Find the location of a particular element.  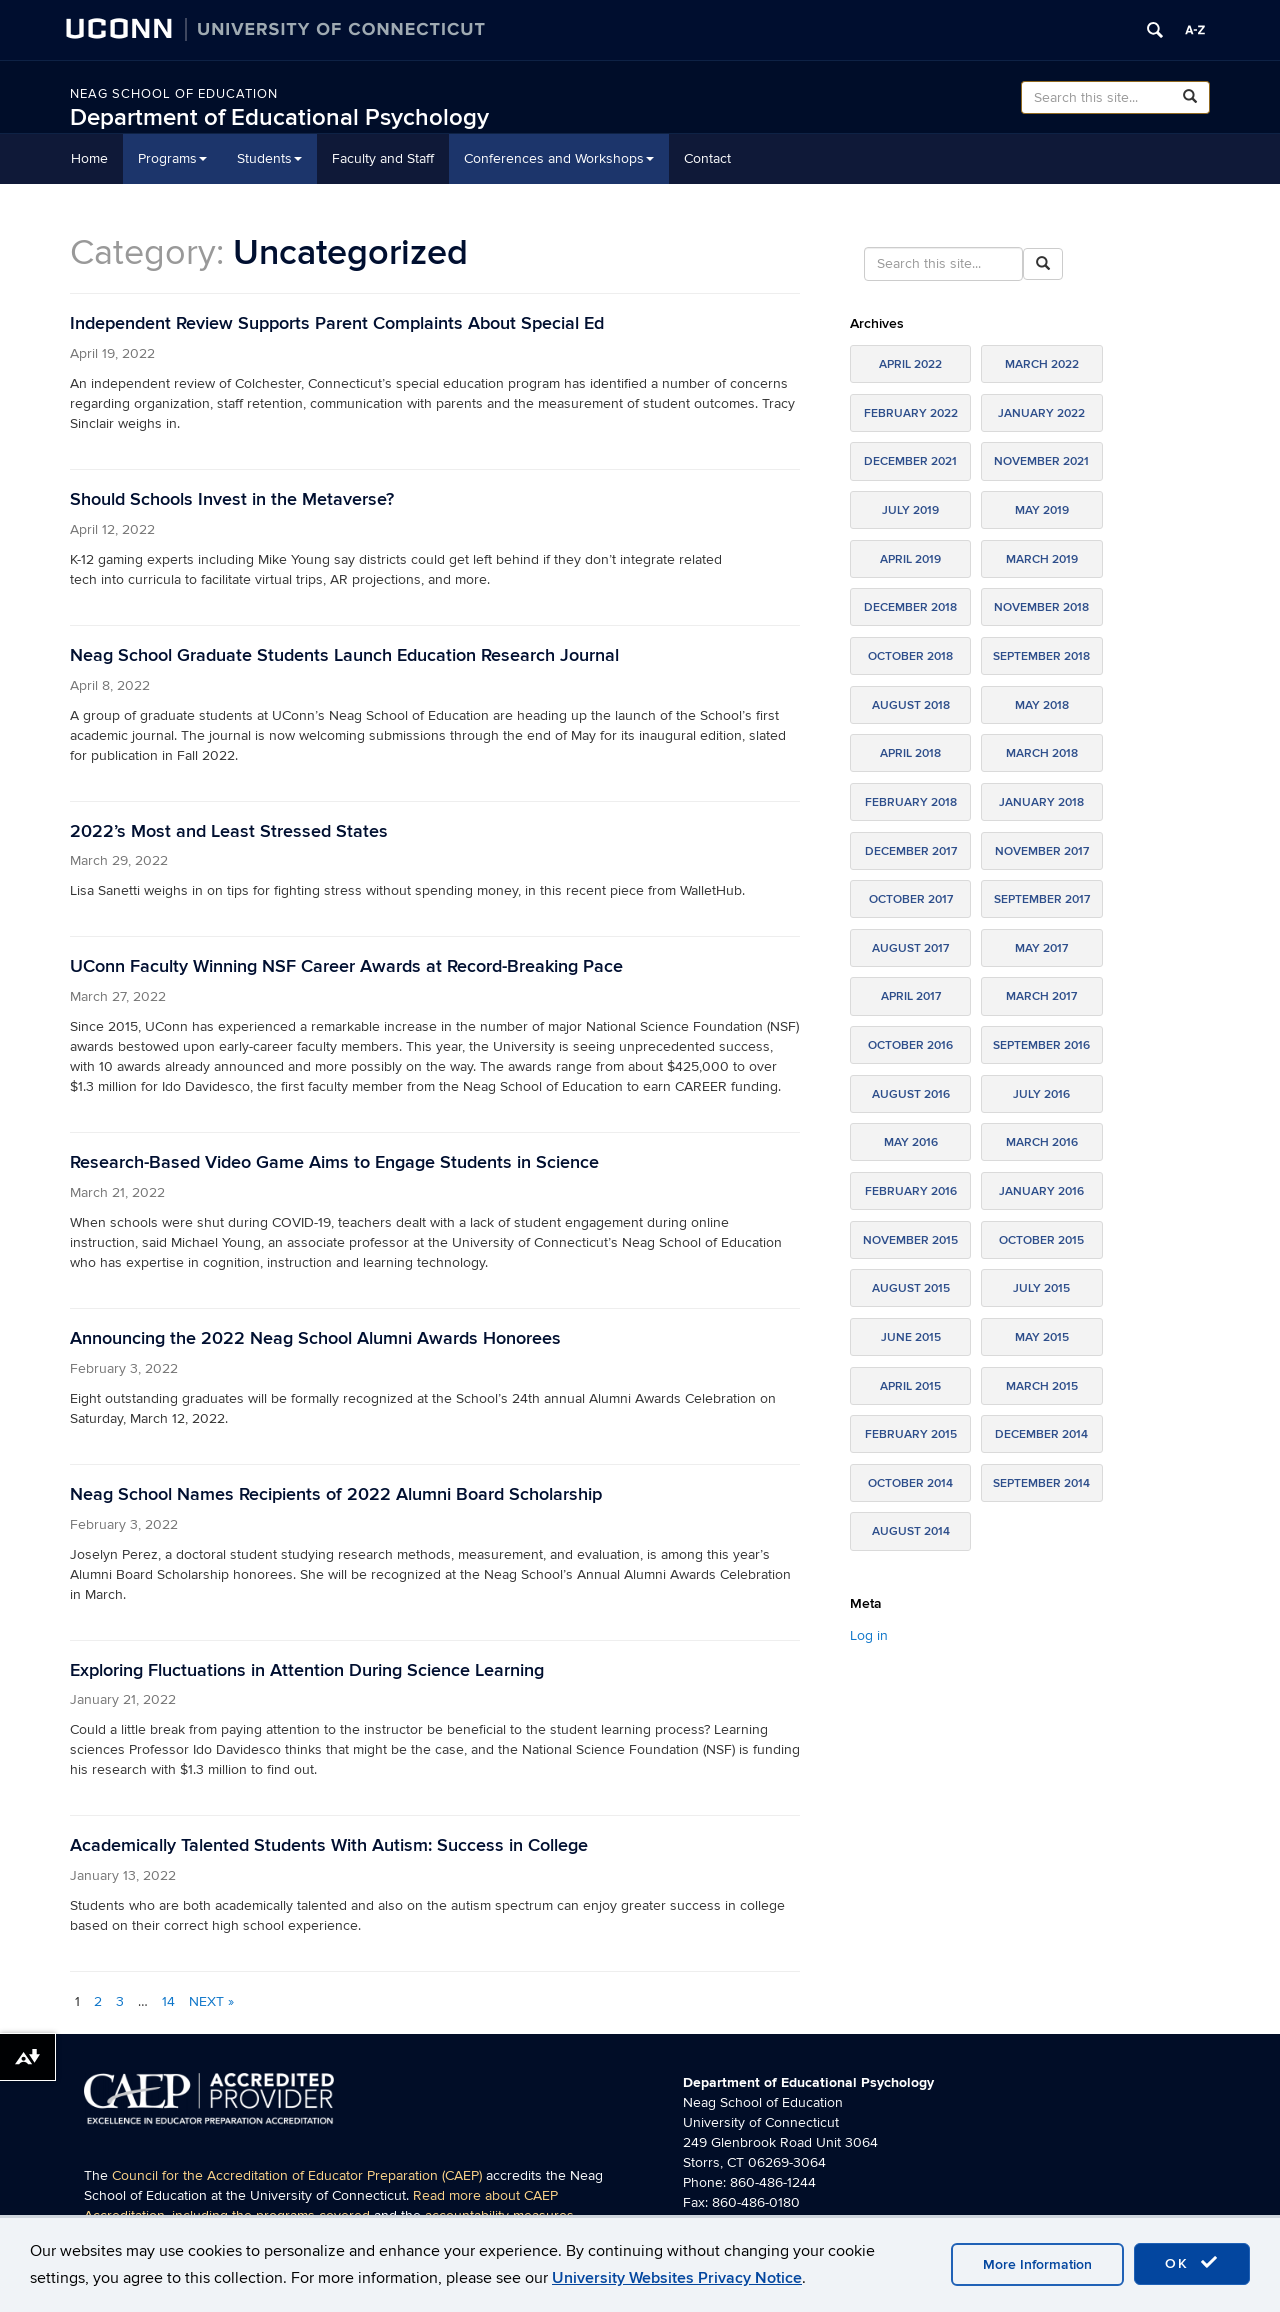

February 2016 is located at coordinates (911, 1191).